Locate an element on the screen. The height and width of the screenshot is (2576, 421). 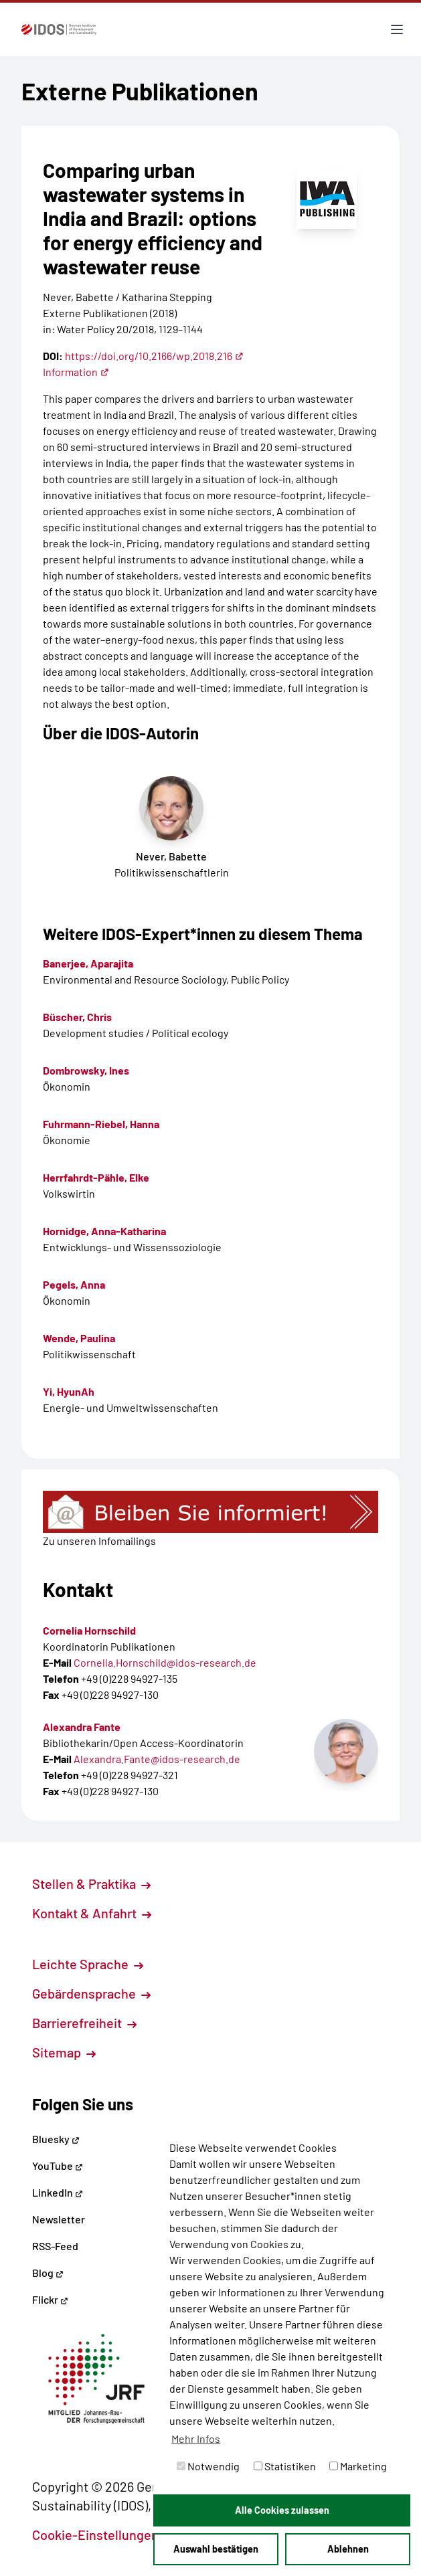
Cornelia.Hornschild@idos-research.de is located at coordinates (165, 1662).